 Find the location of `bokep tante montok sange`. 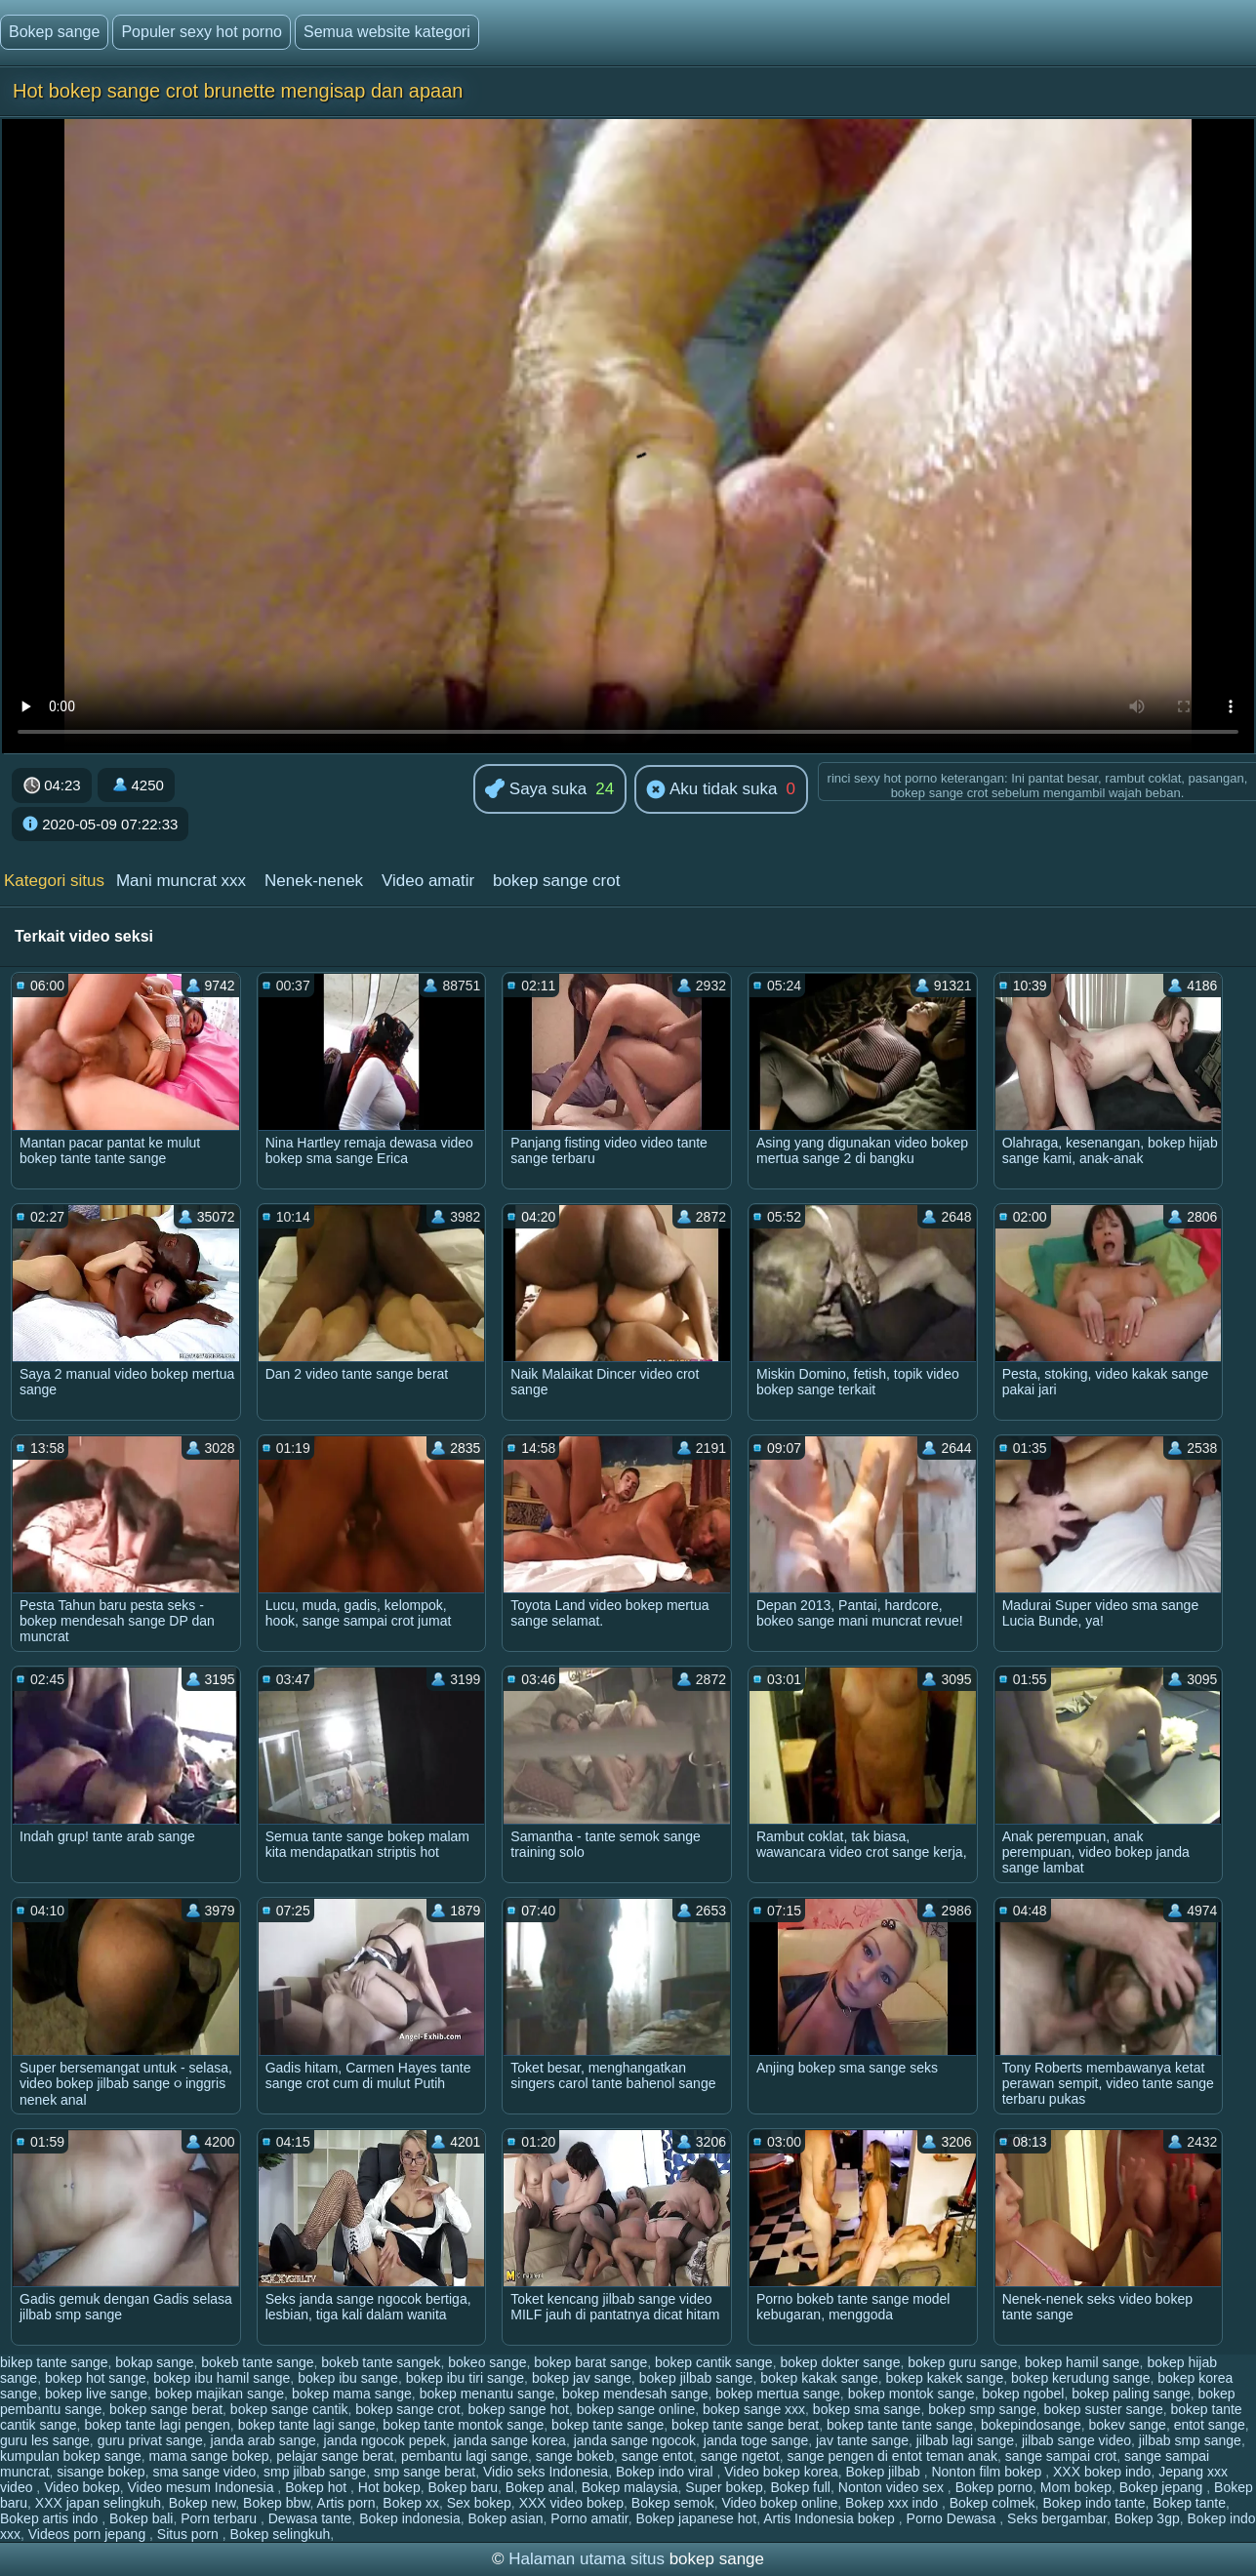

bokep tante montok sange is located at coordinates (463, 2425).